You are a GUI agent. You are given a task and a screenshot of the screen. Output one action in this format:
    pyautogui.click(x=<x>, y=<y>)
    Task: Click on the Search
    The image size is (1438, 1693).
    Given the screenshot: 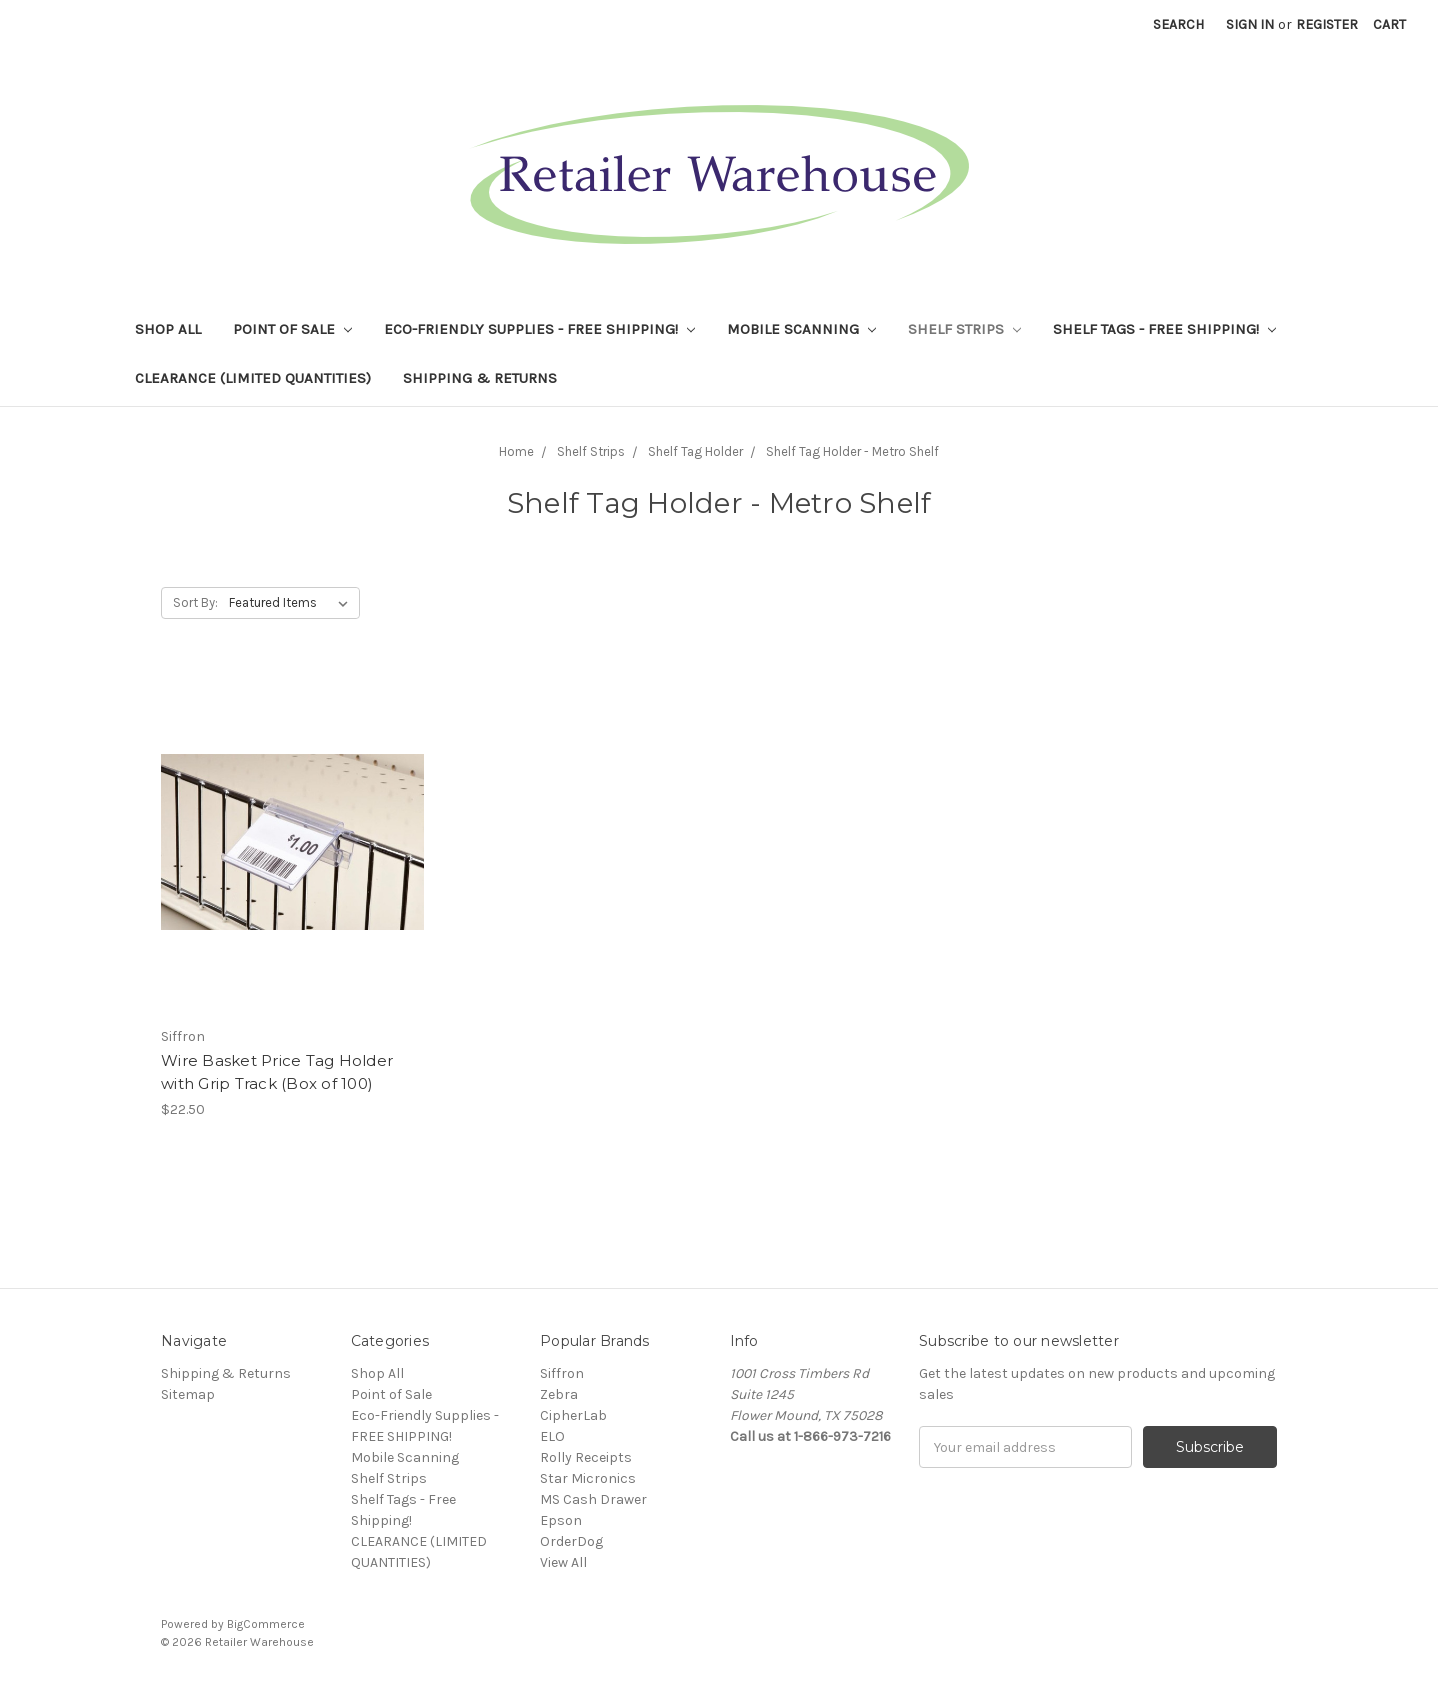 What is the action you would take?
    pyautogui.click(x=1178, y=24)
    